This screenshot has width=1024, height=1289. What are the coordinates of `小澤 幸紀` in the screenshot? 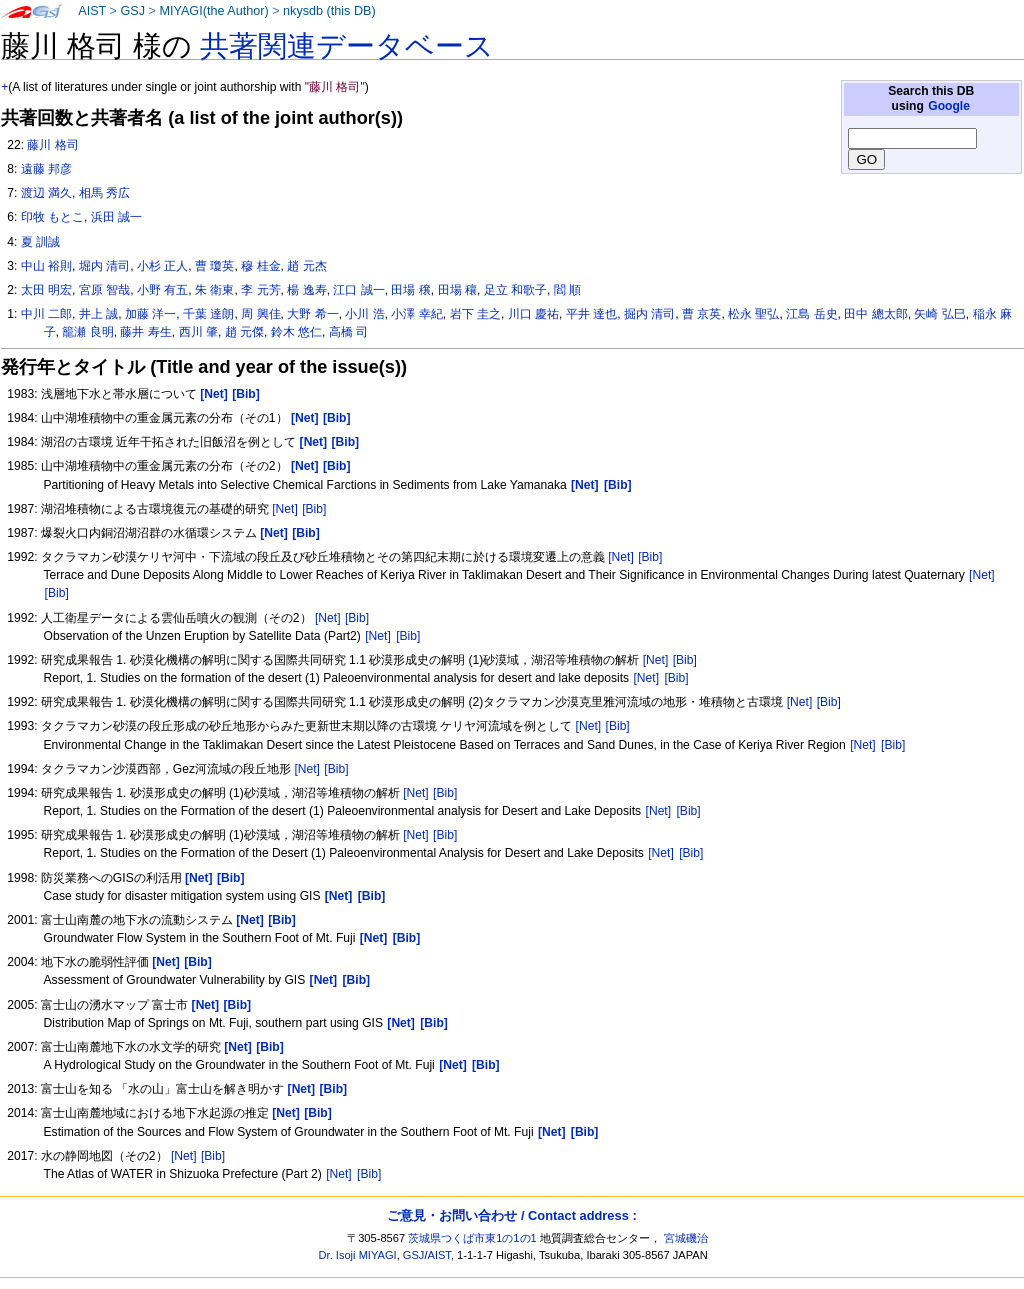 It's located at (416, 314).